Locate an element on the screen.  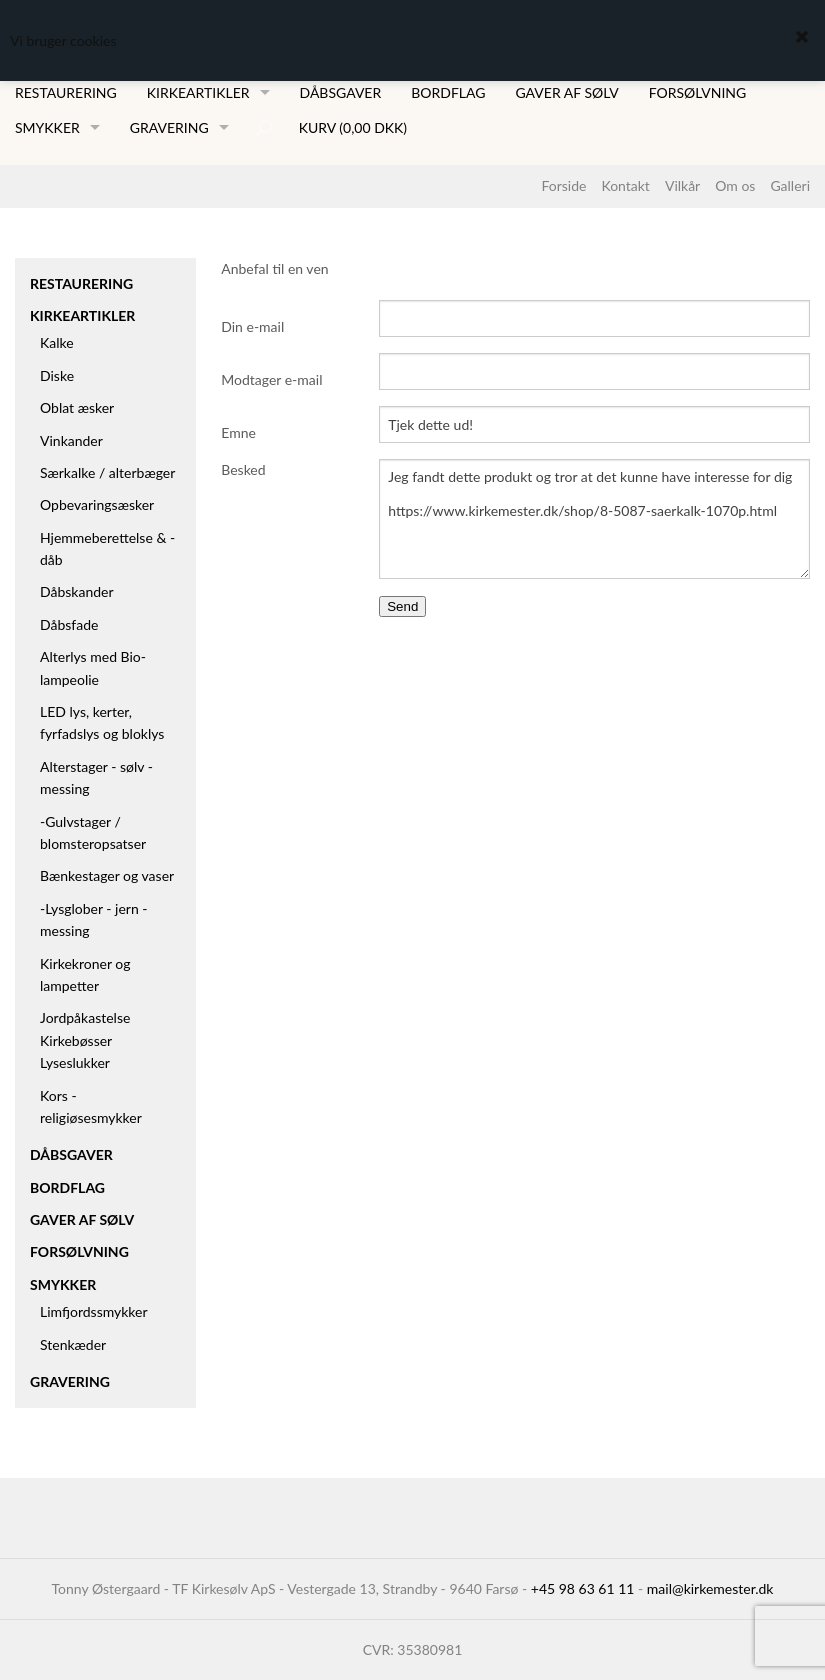
Jordpåkastelse Kirkebøsser Lyseslukker is located at coordinates (85, 1040).